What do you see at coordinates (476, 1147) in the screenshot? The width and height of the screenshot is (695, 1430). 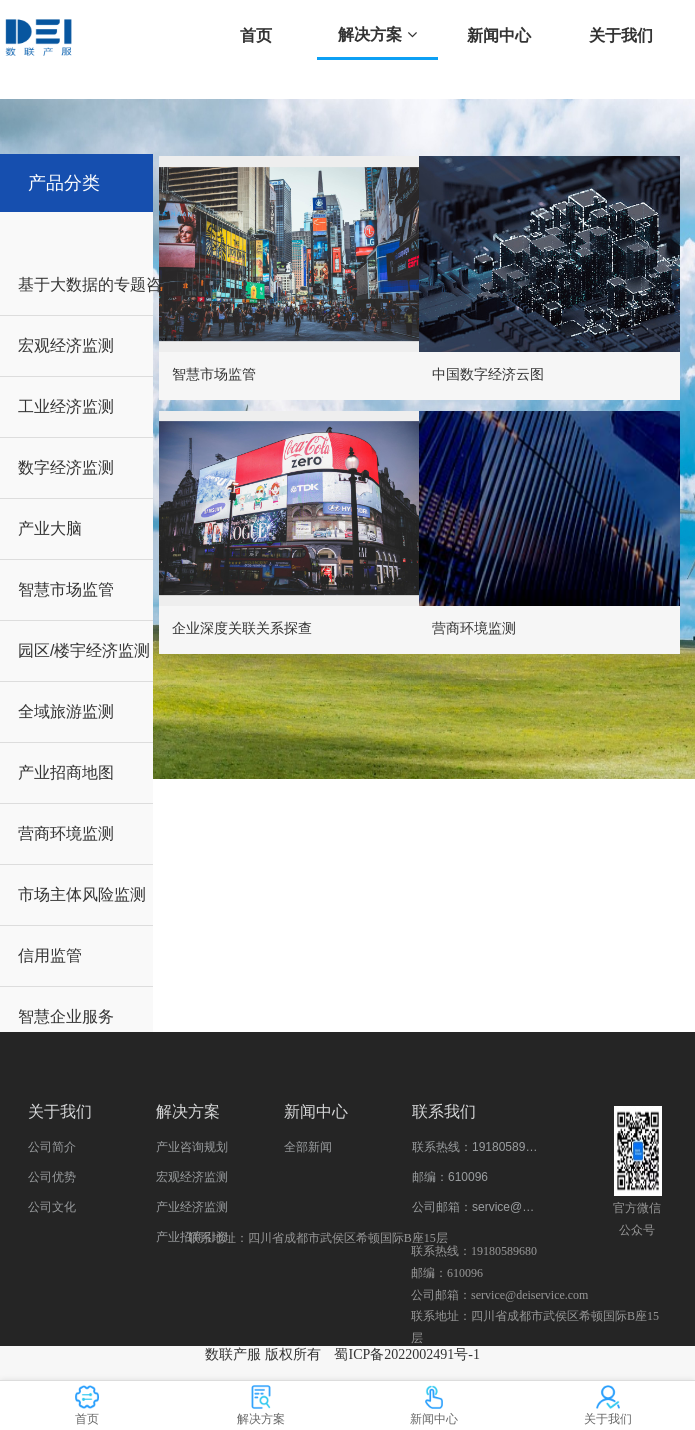 I see `联系热线：19180589680` at bounding box center [476, 1147].